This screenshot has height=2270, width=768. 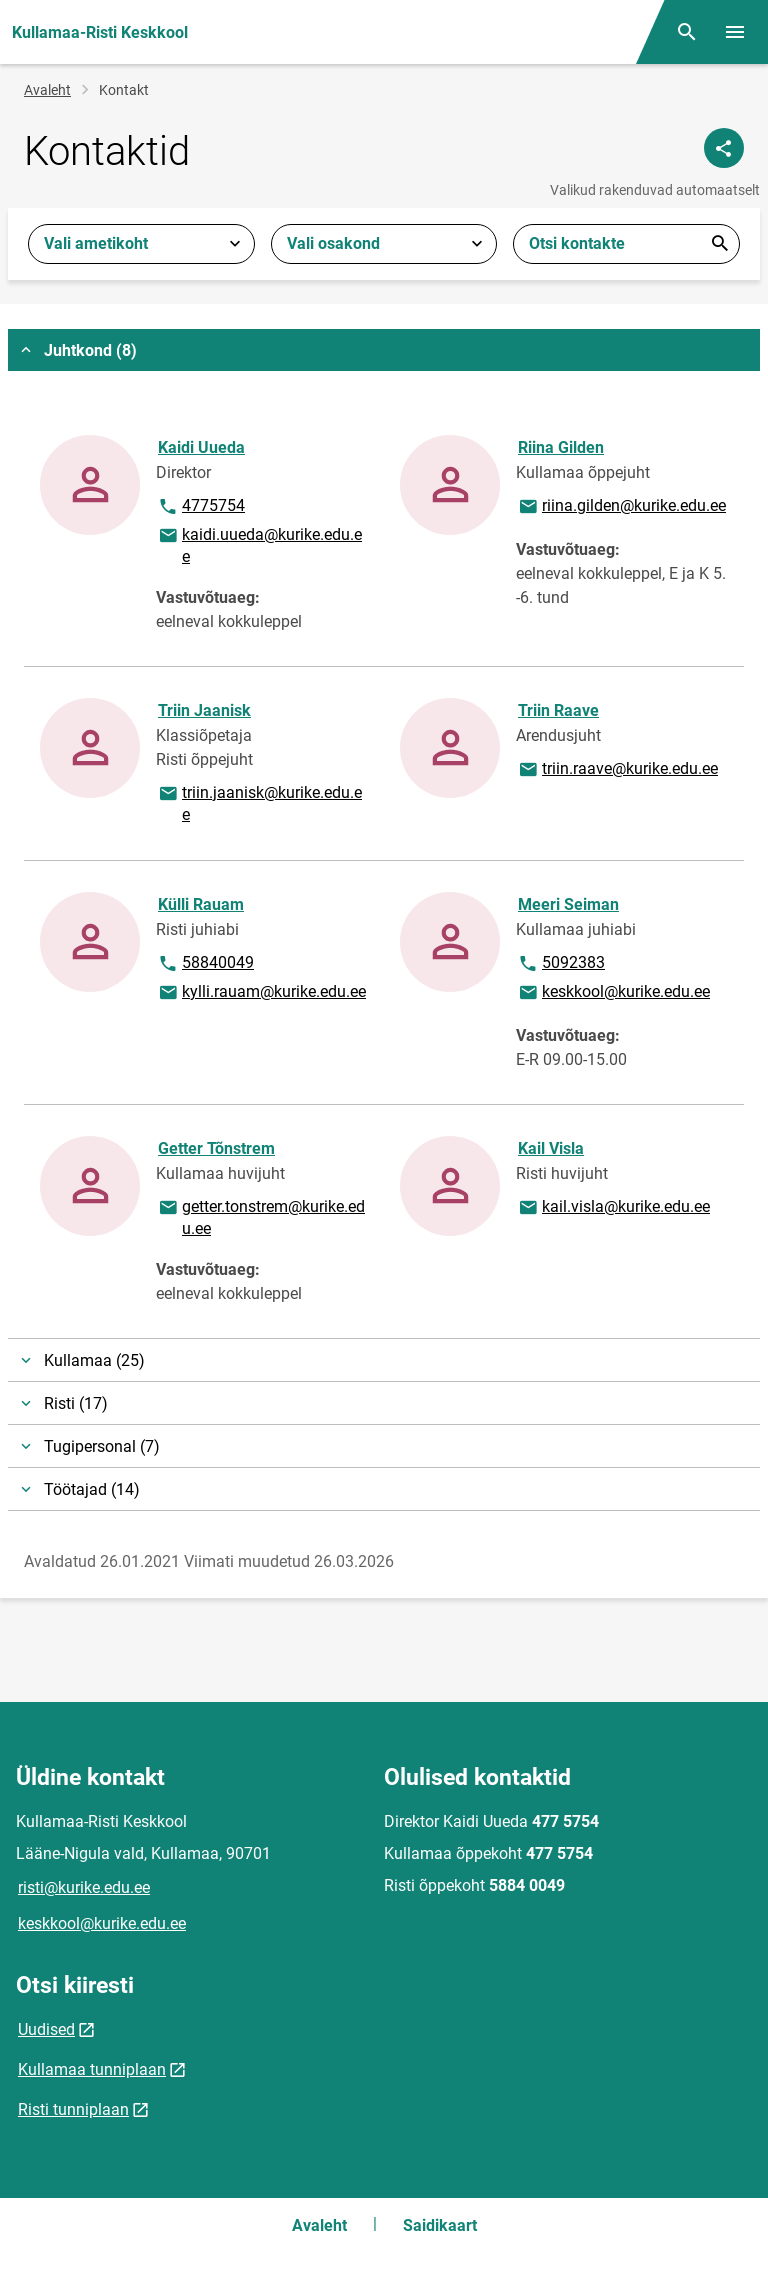 What do you see at coordinates (617, 770) in the screenshot?
I see `triin.raave@kurike.edu.ee` at bounding box center [617, 770].